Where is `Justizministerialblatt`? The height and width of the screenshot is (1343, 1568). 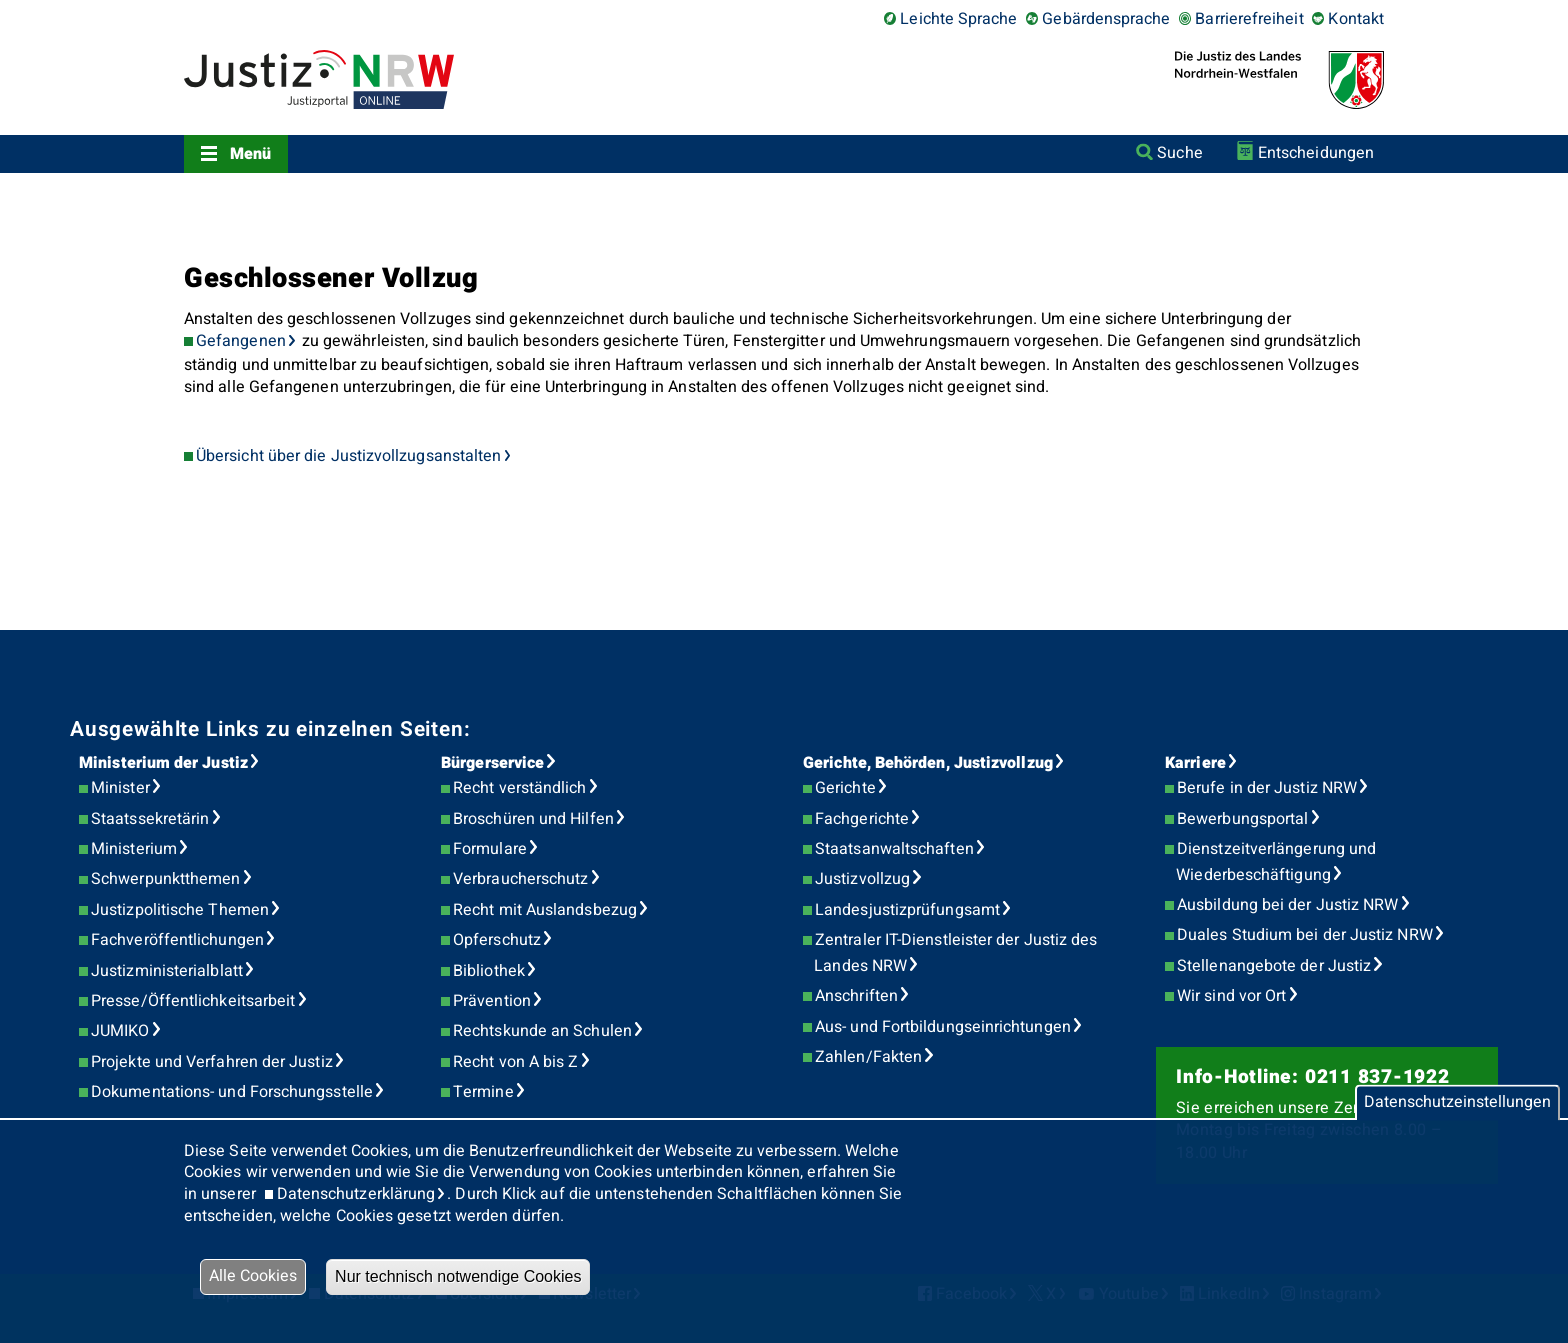 Justizministerialblatt is located at coordinates (167, 971).